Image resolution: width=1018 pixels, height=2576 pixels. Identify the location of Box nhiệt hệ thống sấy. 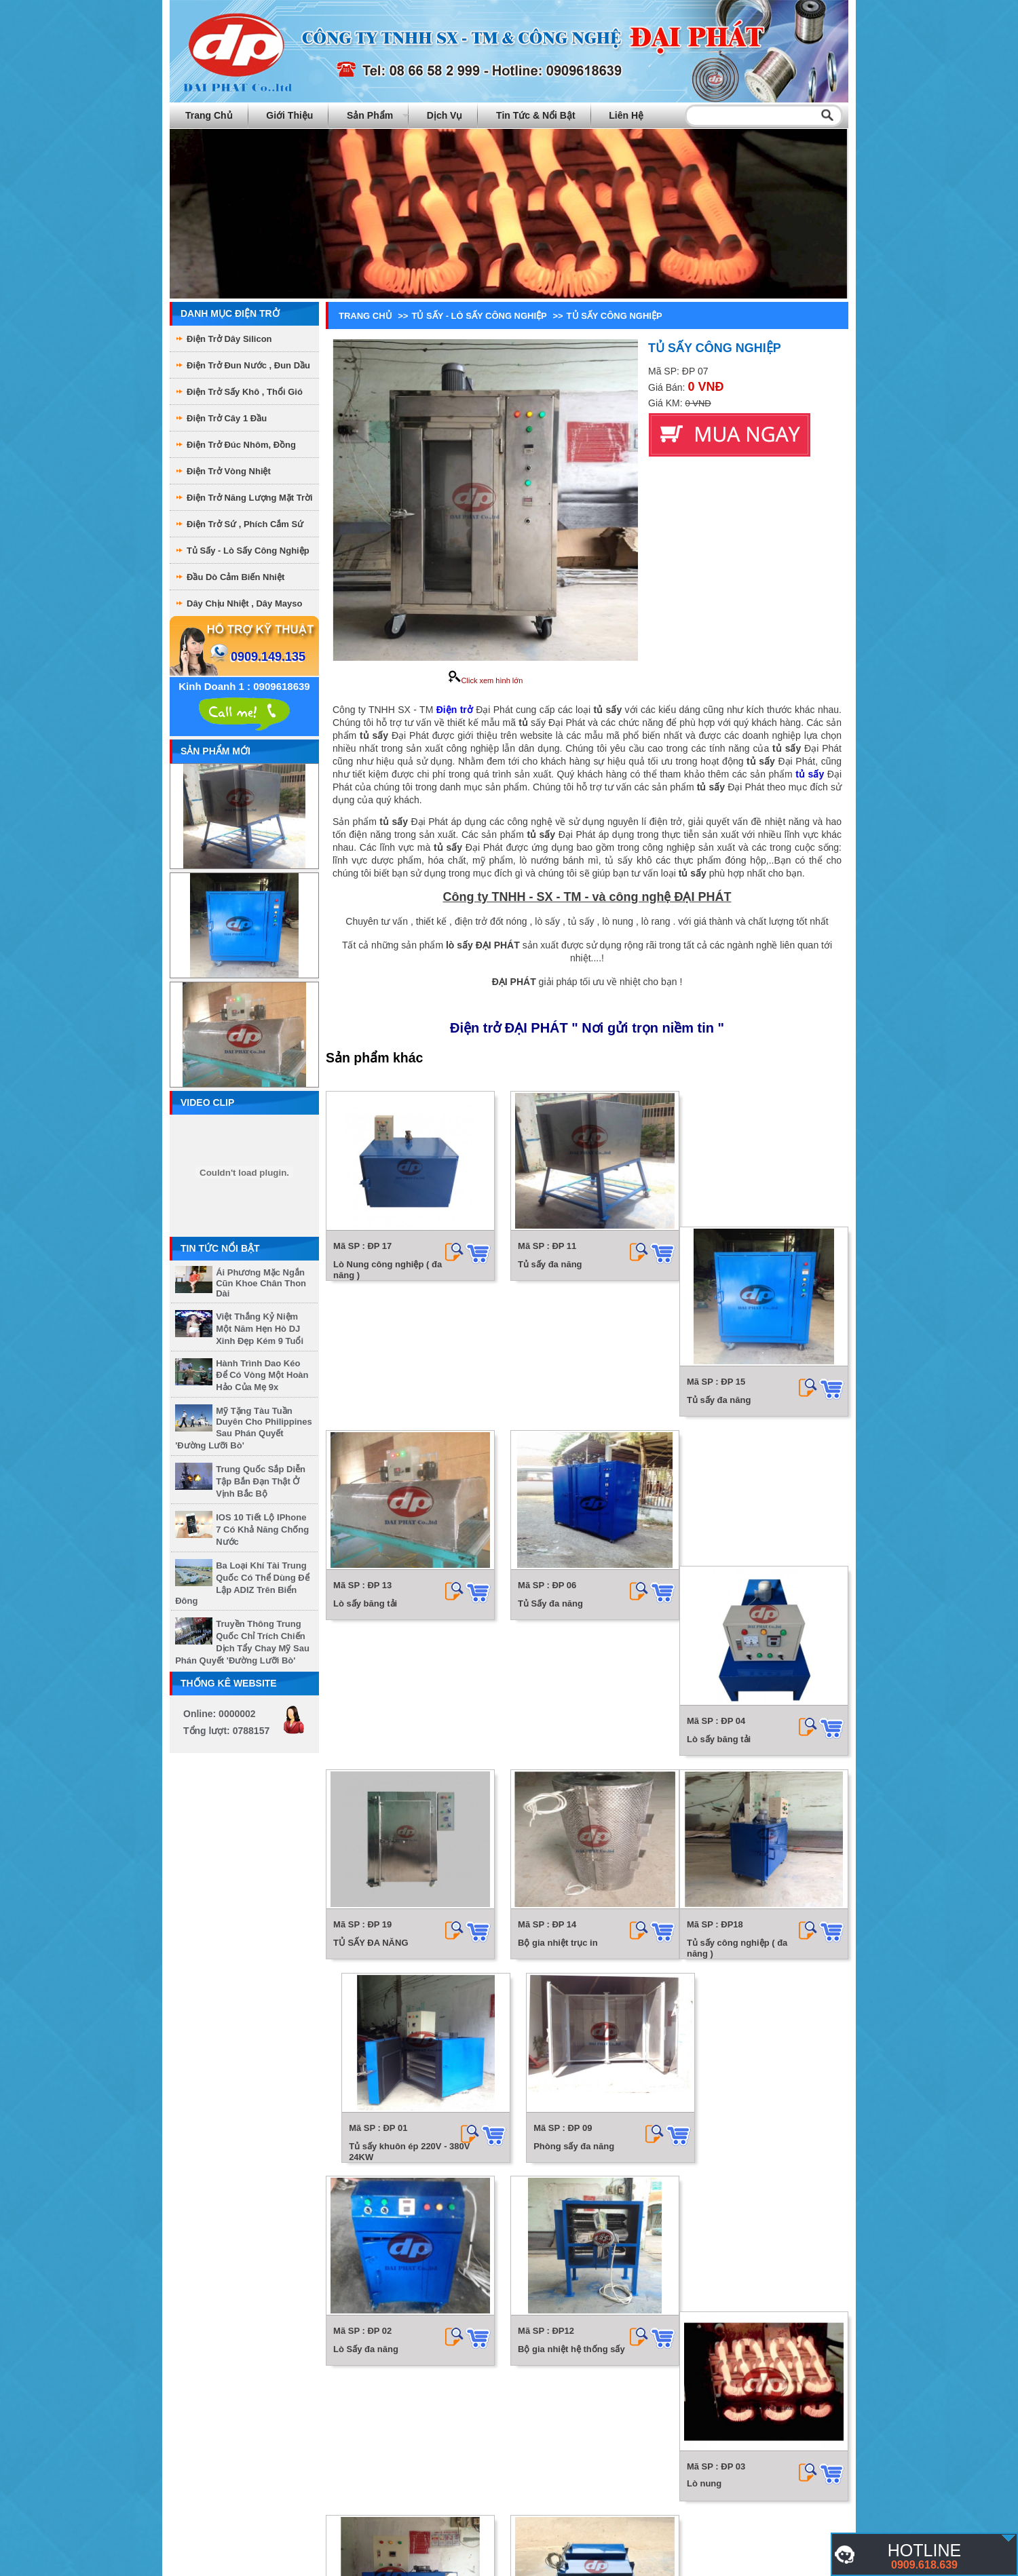
(724, 2282).